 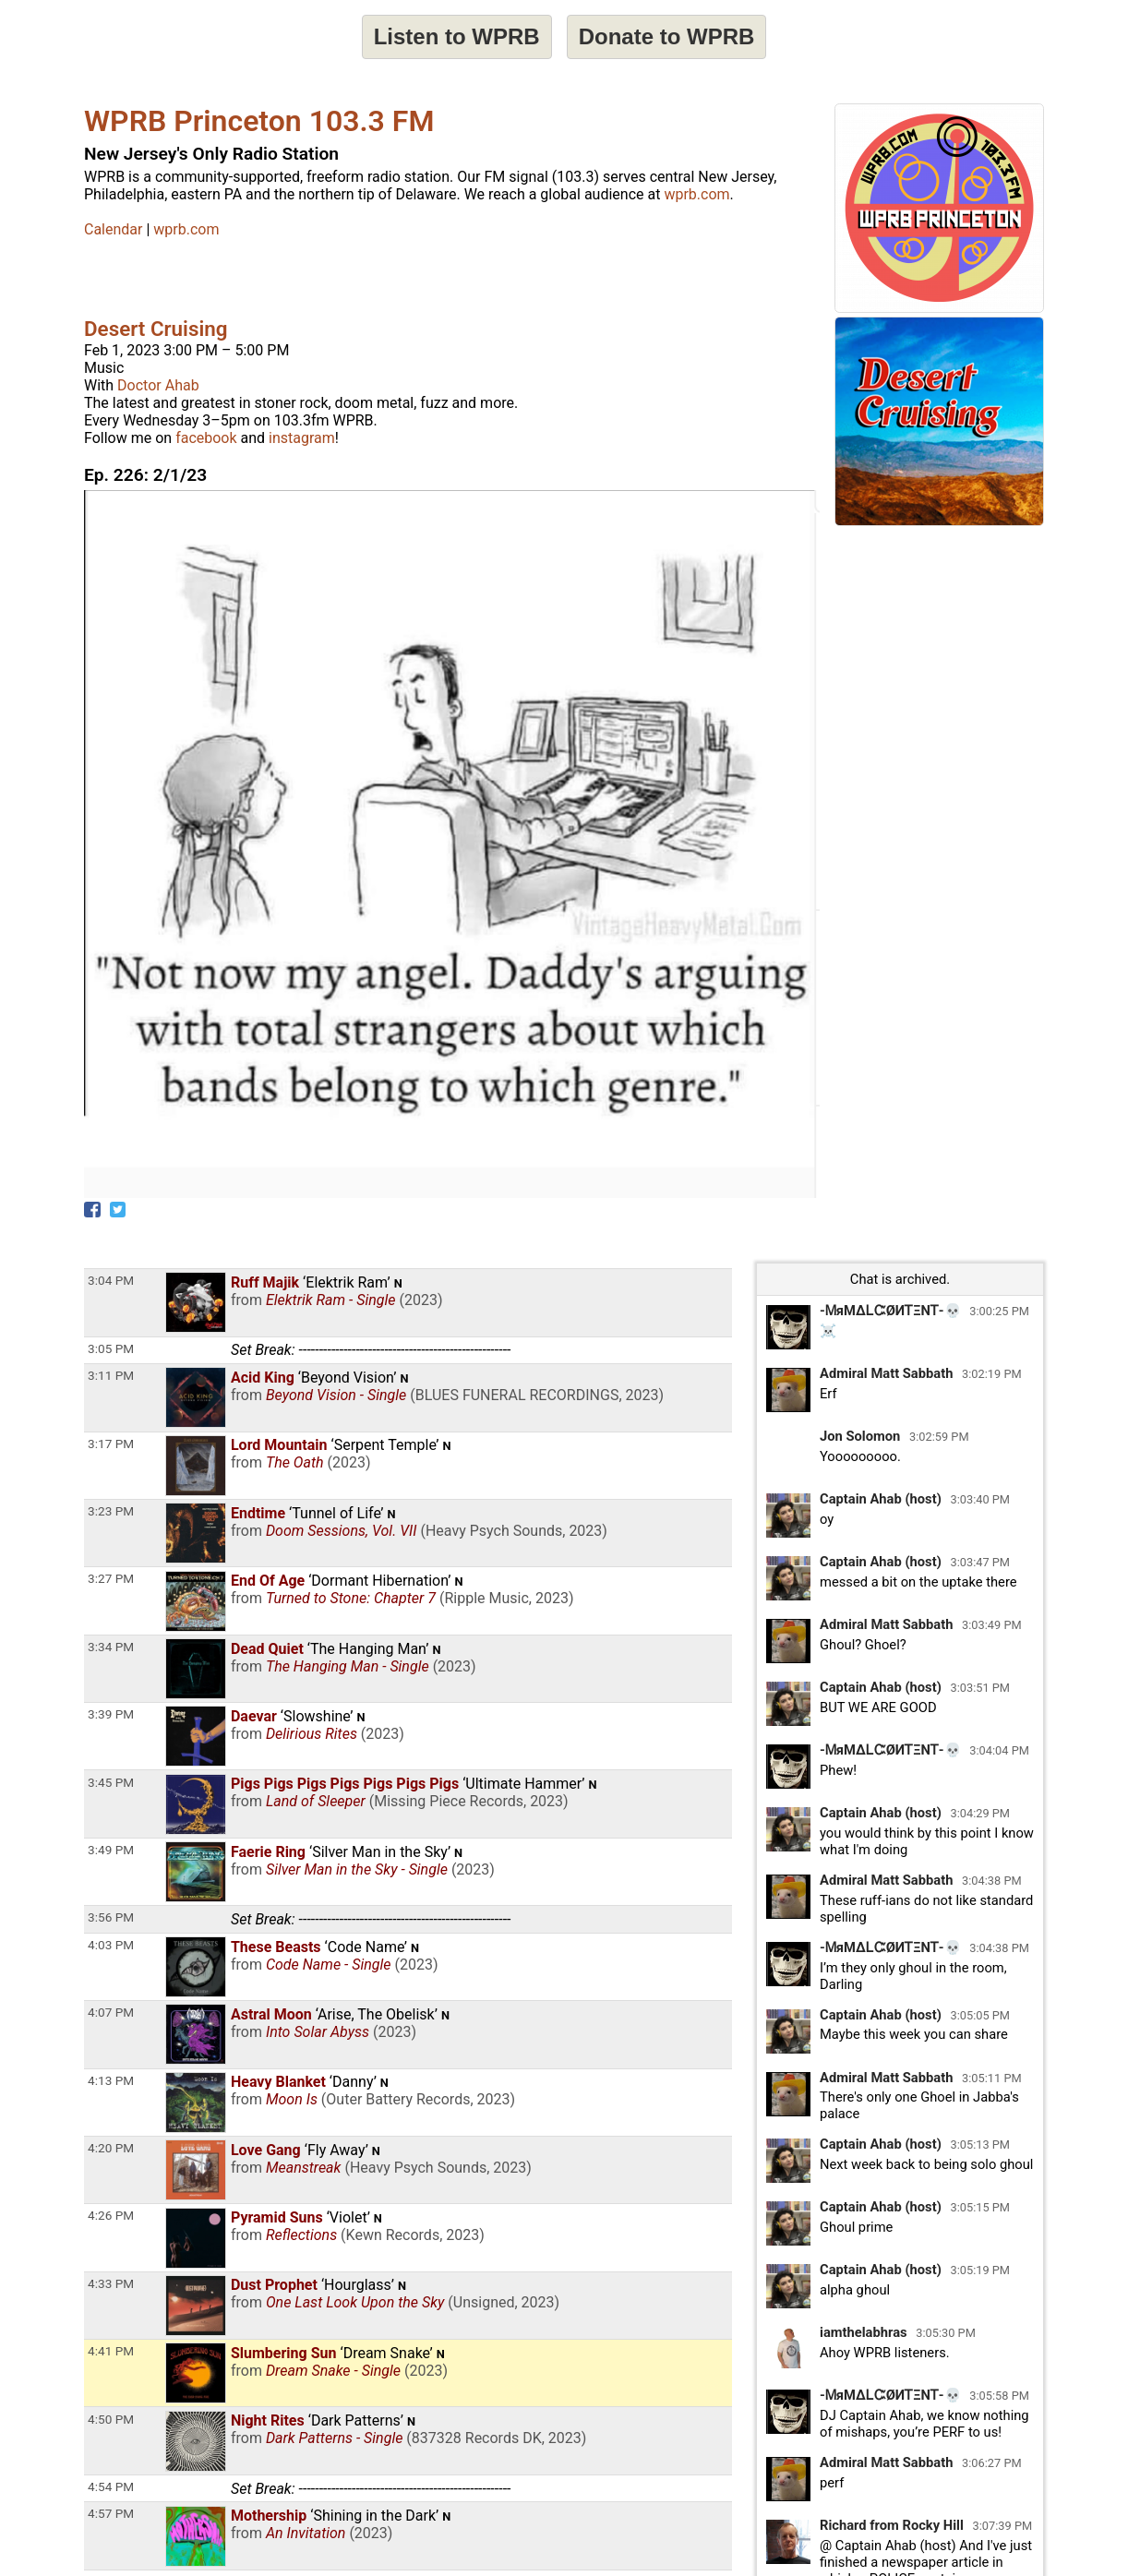 I want to click on 3:34 PM, so click(x=111, y=1646).